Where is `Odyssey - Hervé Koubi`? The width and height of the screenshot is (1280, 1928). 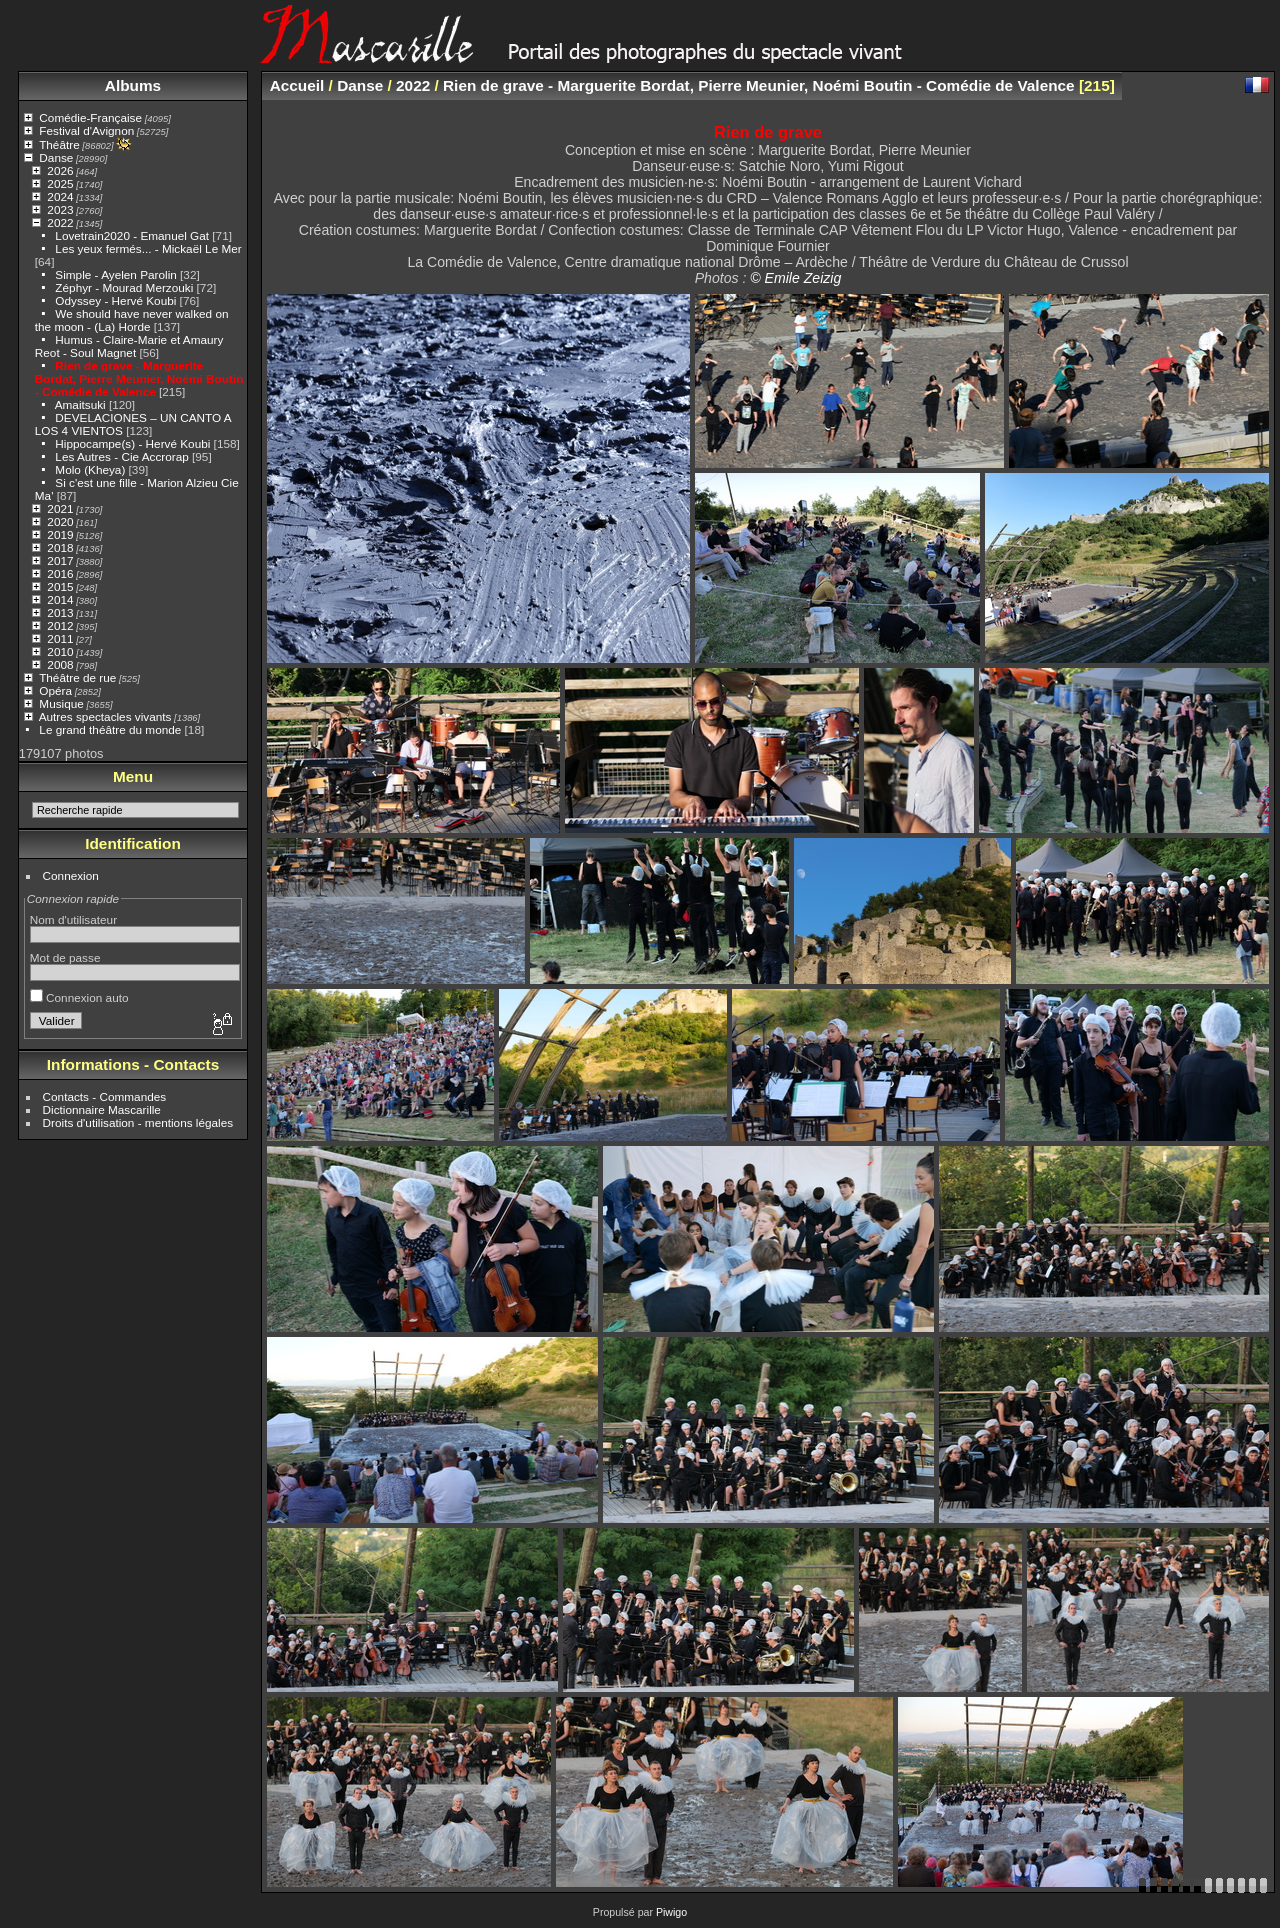
Odyssey - Hervé Koubi is located at coordinates (115, 300).